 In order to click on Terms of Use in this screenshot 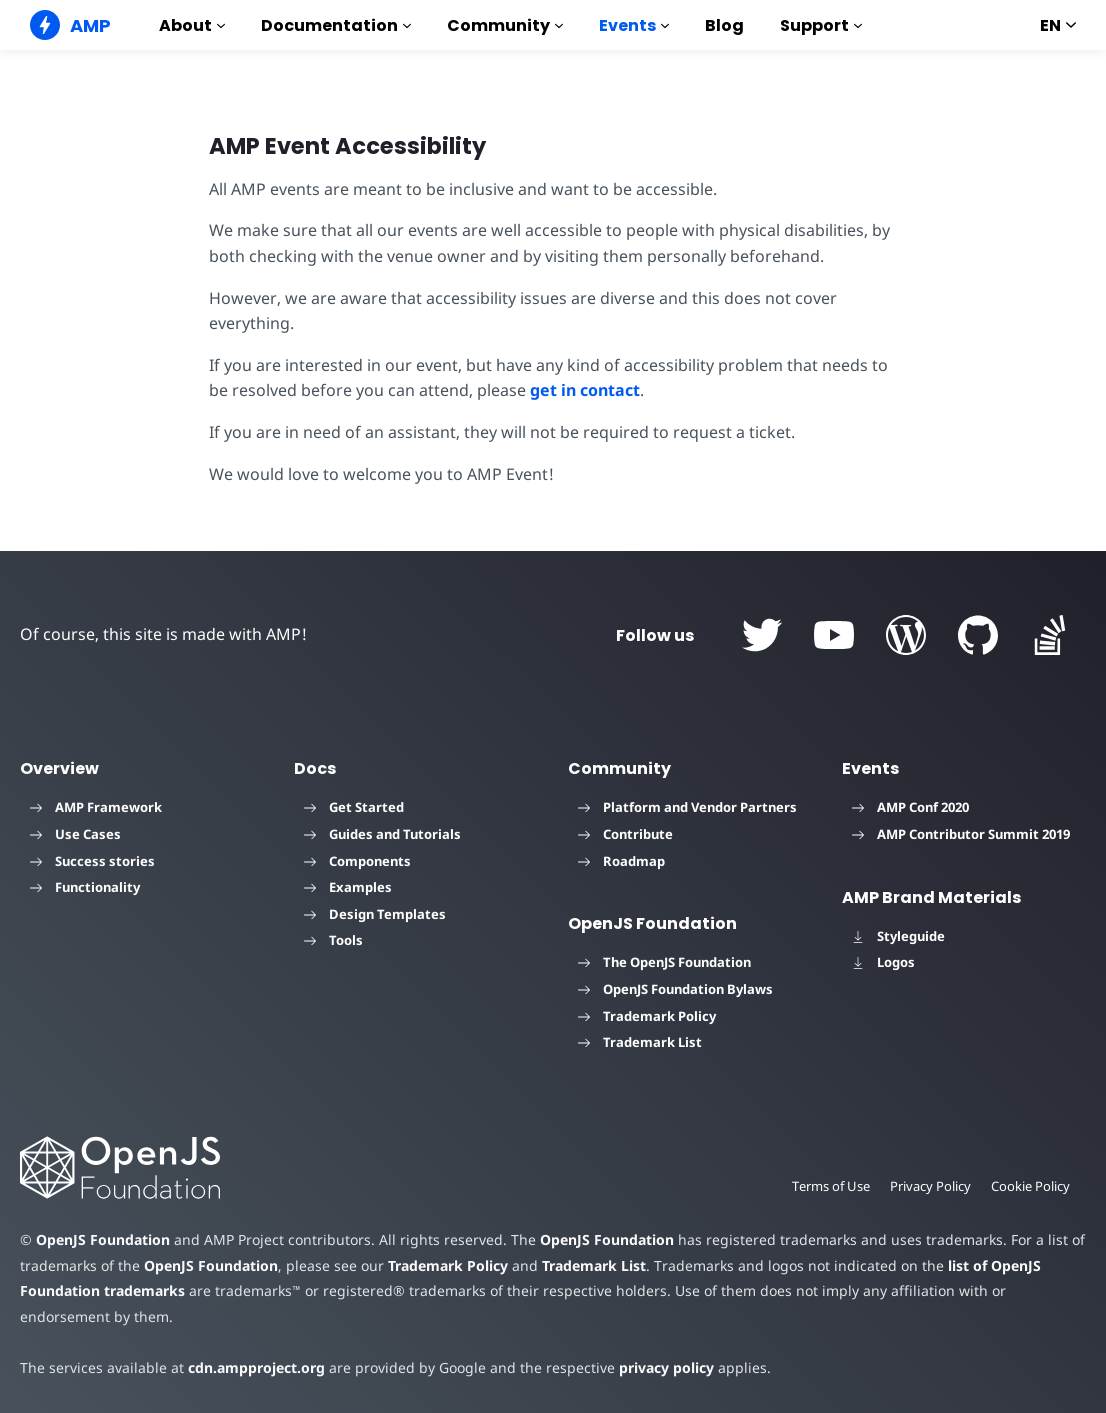, I will do `click(828, 1186)`.